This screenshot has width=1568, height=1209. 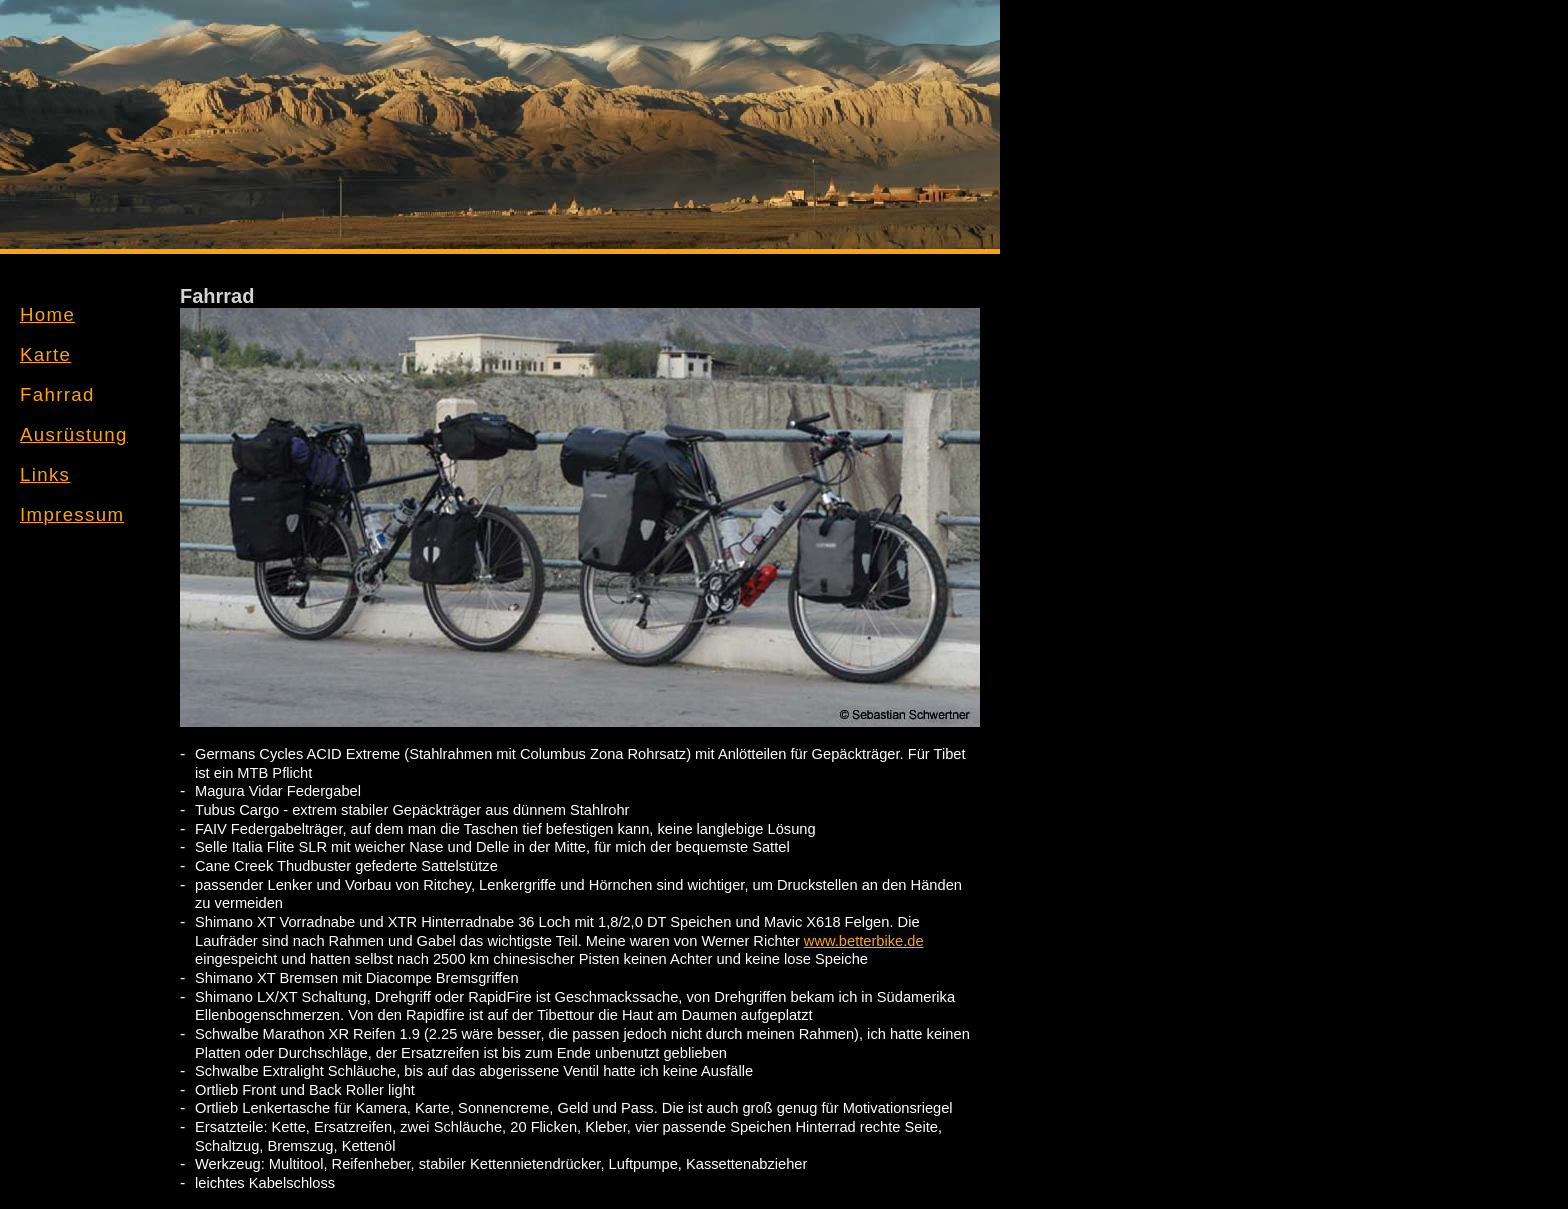 What do you see at coordinates (864, 941) in the screenshot?
I see `www.betterbike.de` at bounding box center [864, 941].